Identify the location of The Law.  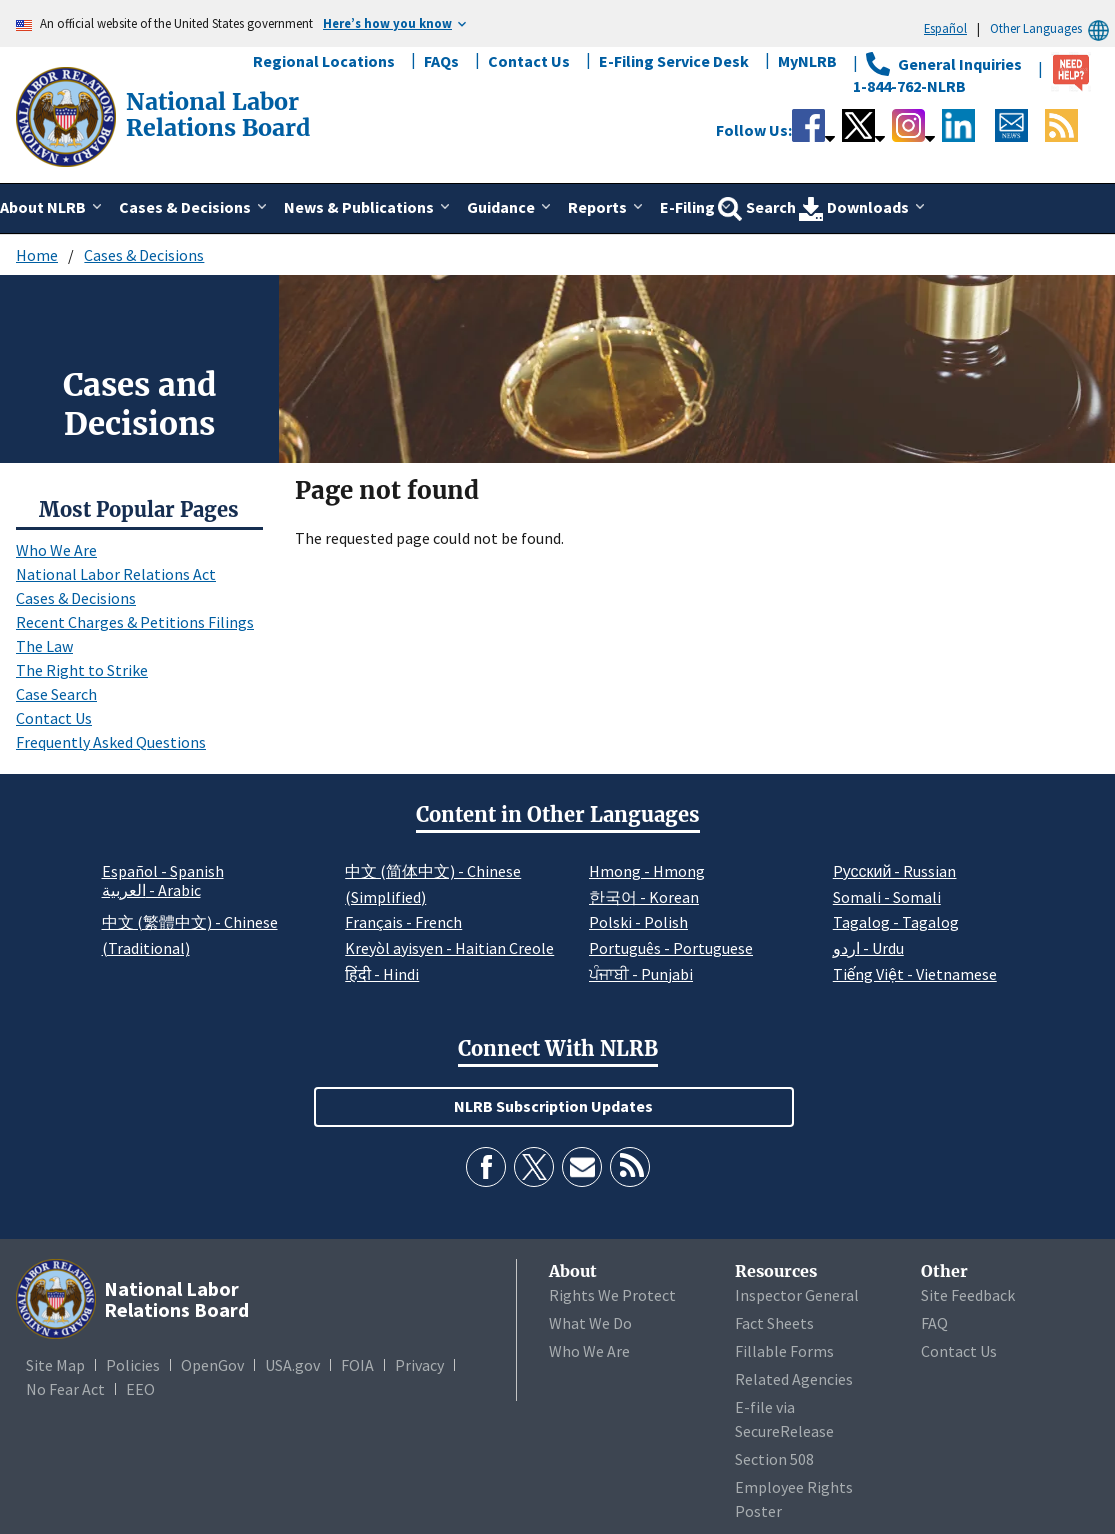
(44, 646).